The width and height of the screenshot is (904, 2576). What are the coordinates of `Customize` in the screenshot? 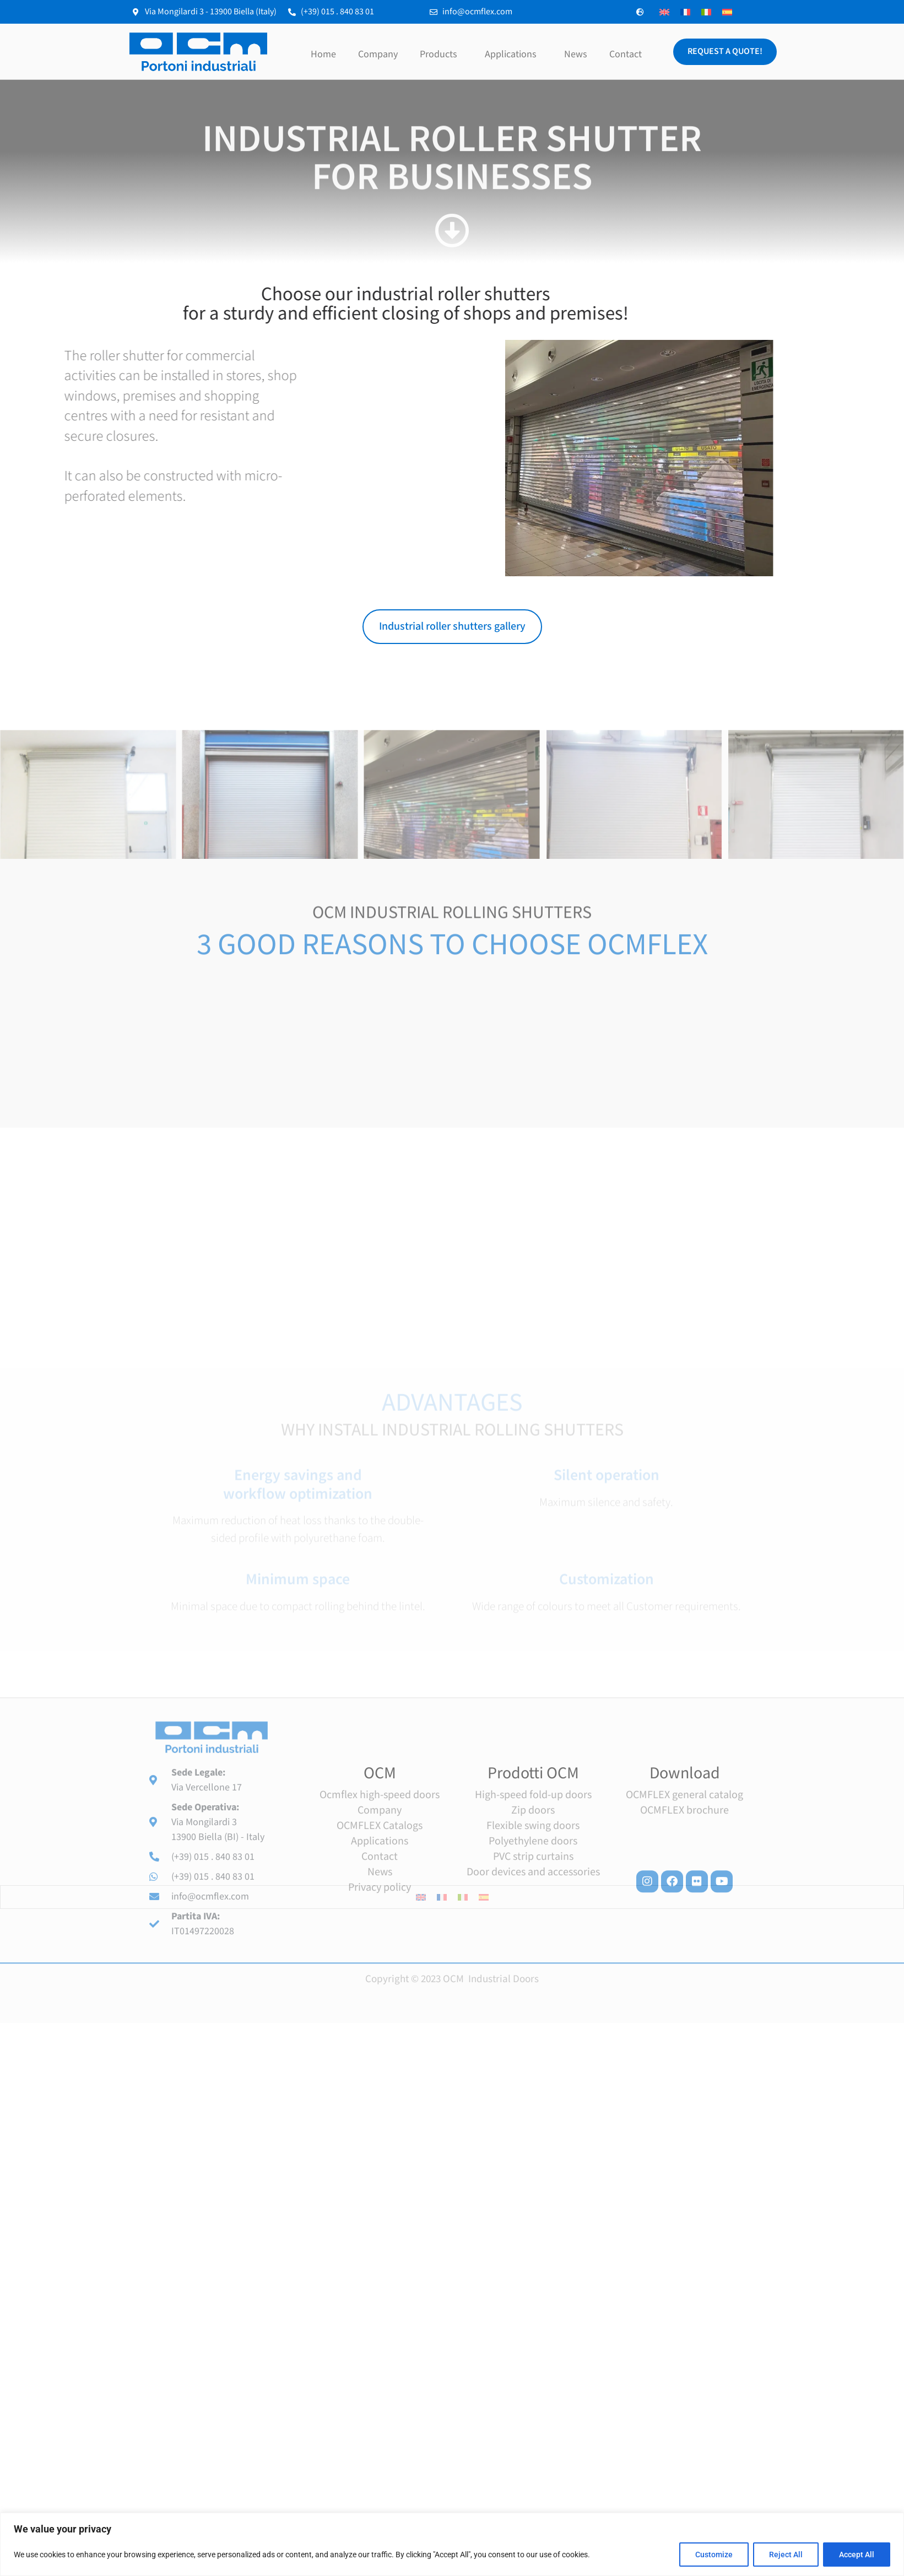 It's located at (714, 2554).